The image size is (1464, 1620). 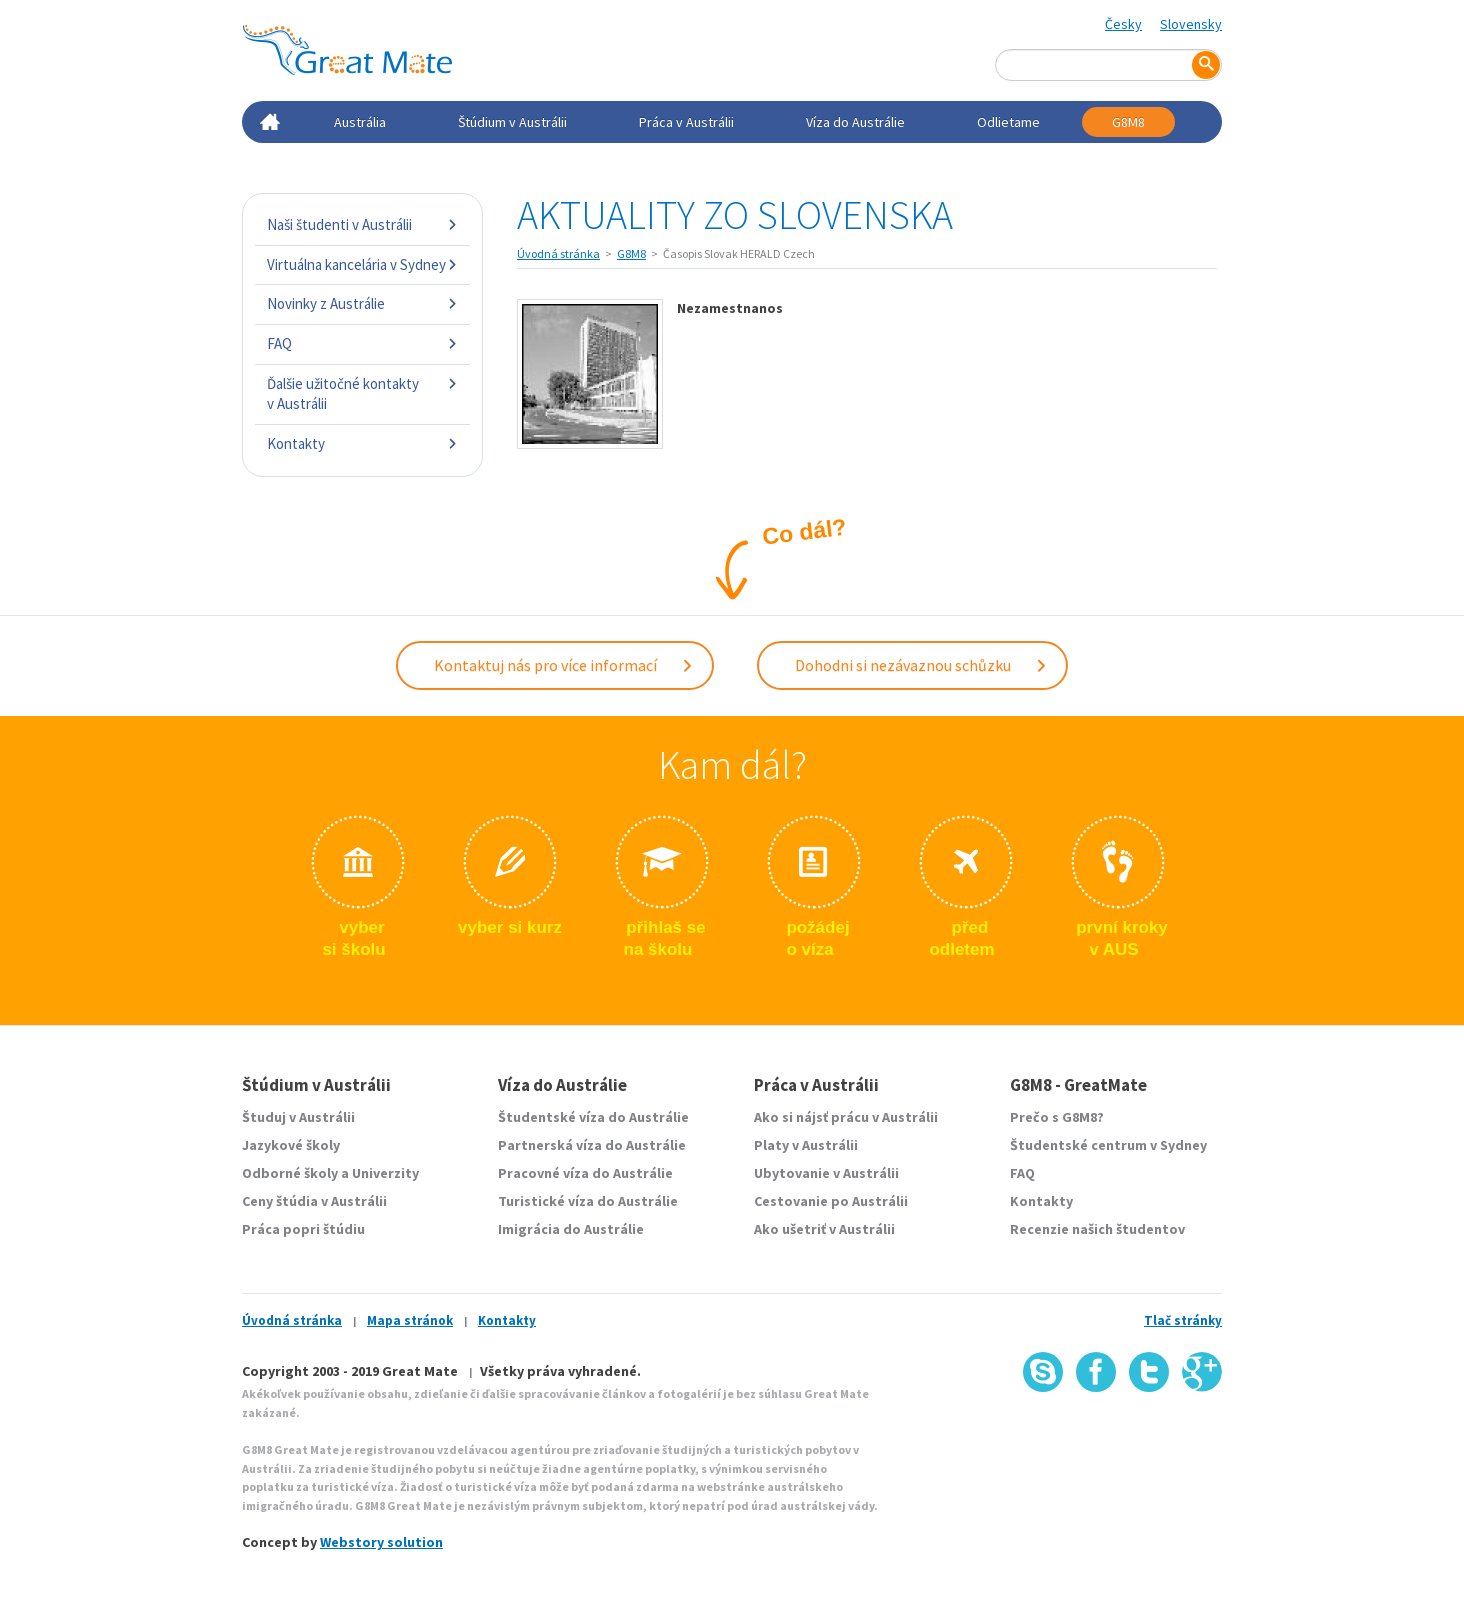 I want to click on Práca v Austrálii, so click(x=686, y=122).